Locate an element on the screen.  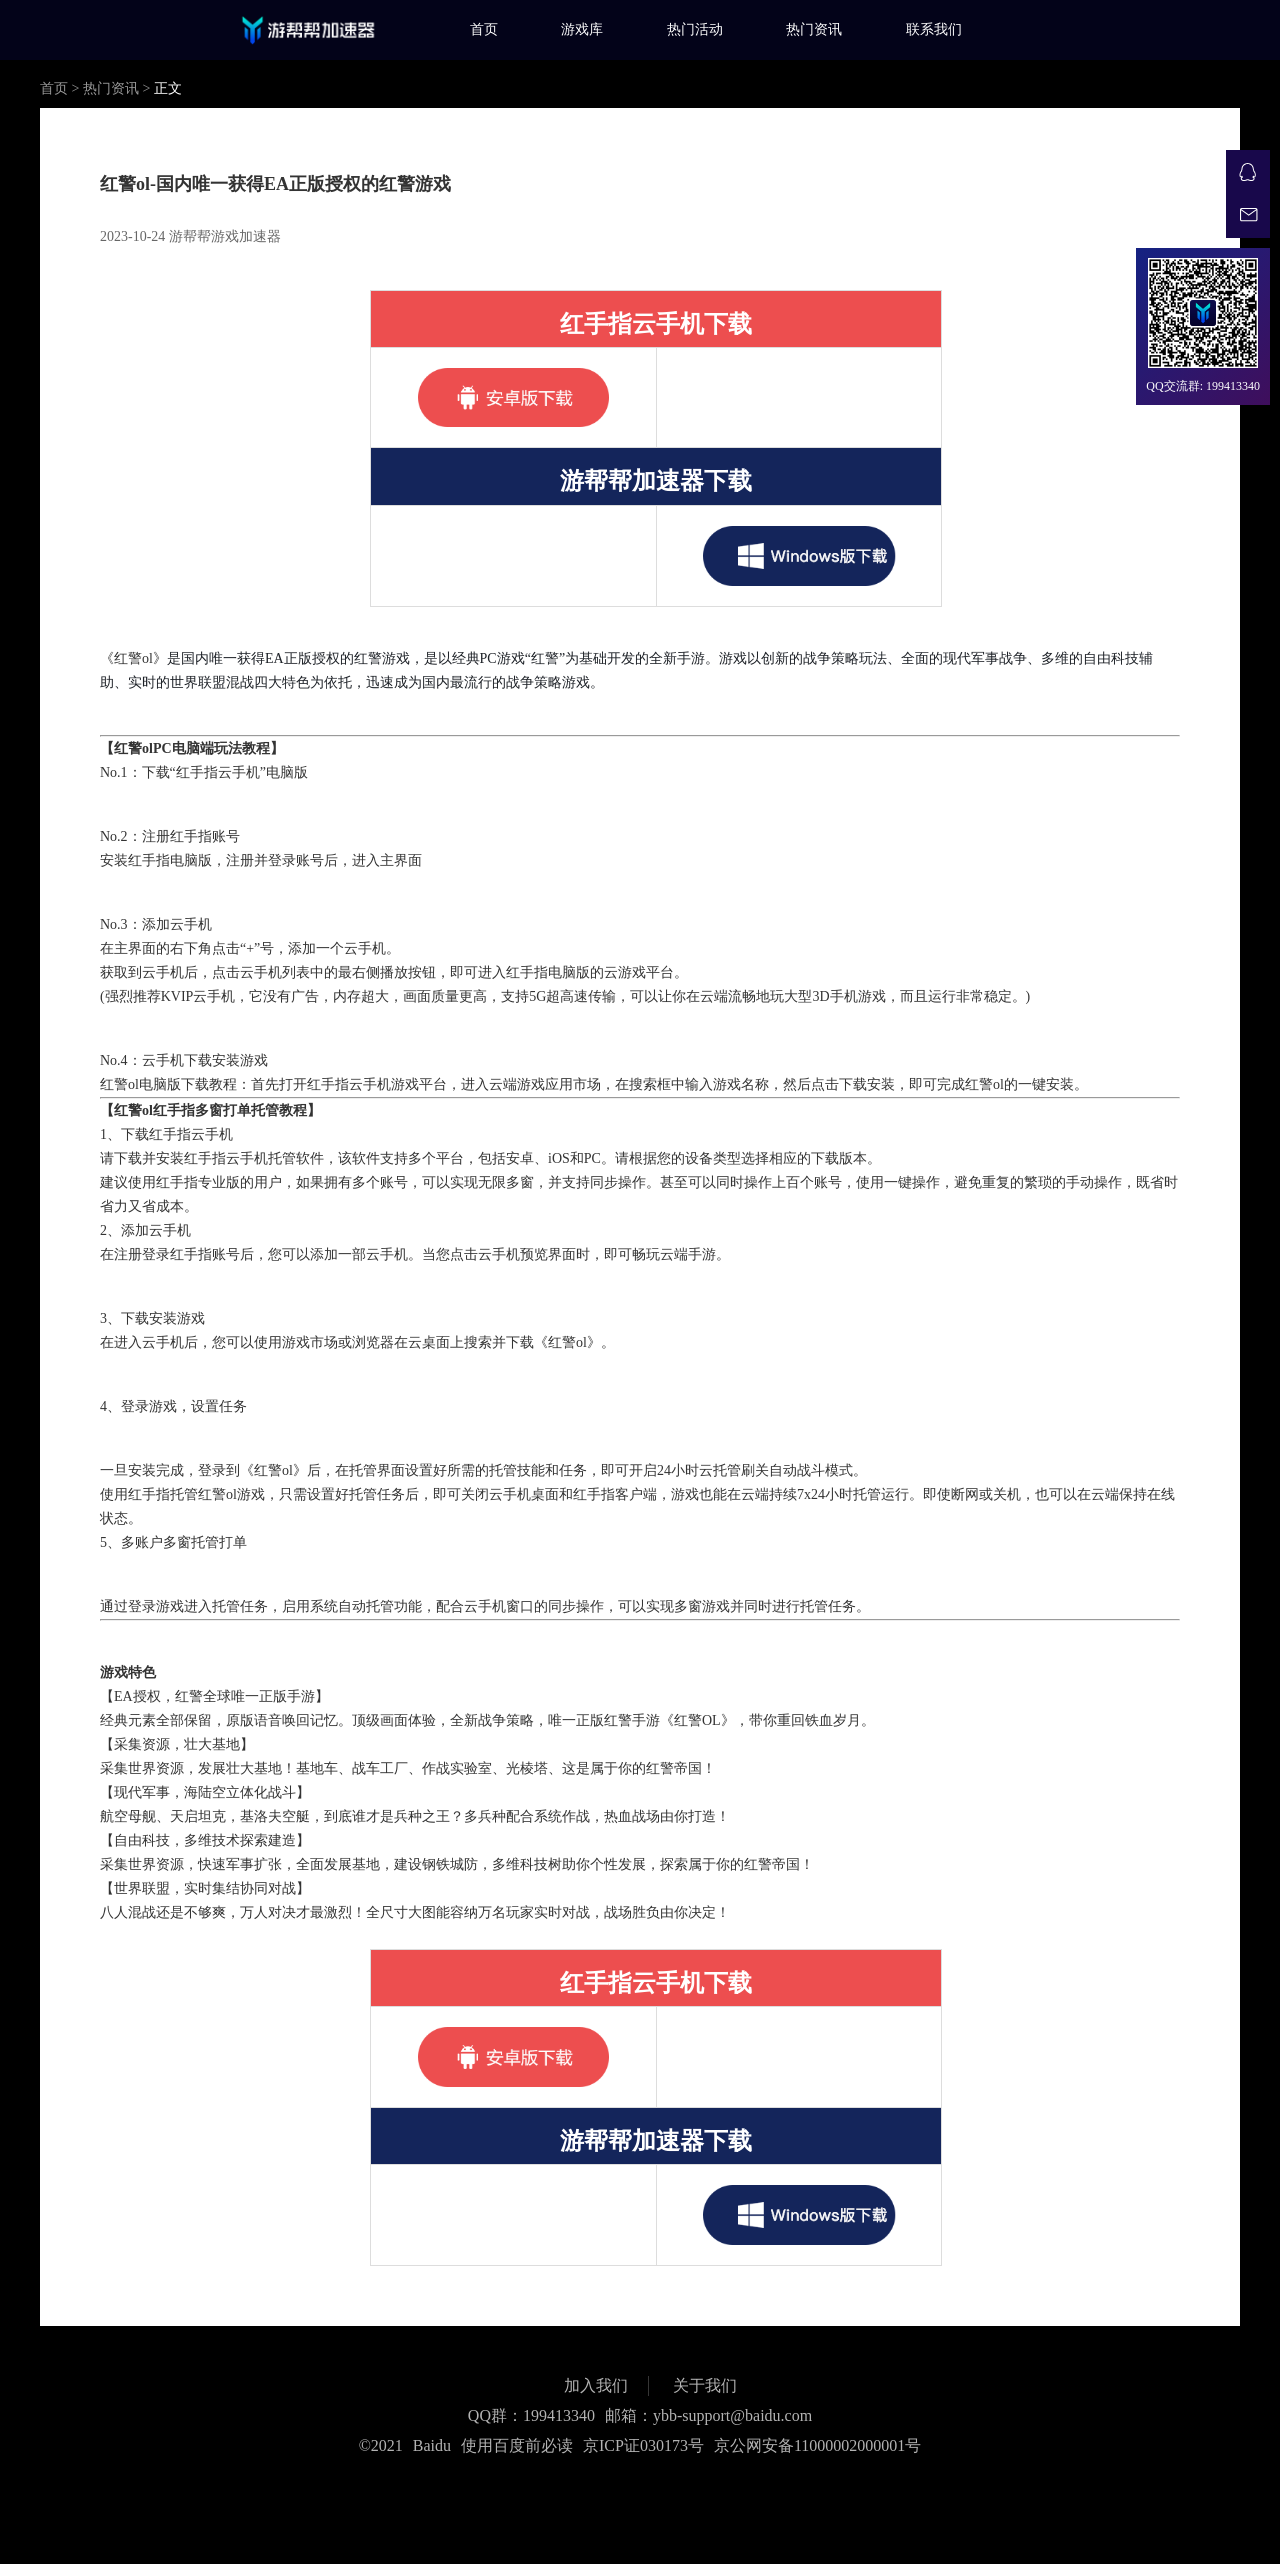
邮箱：ybb-support@baidu.com is located at coordinates (708, 2415).